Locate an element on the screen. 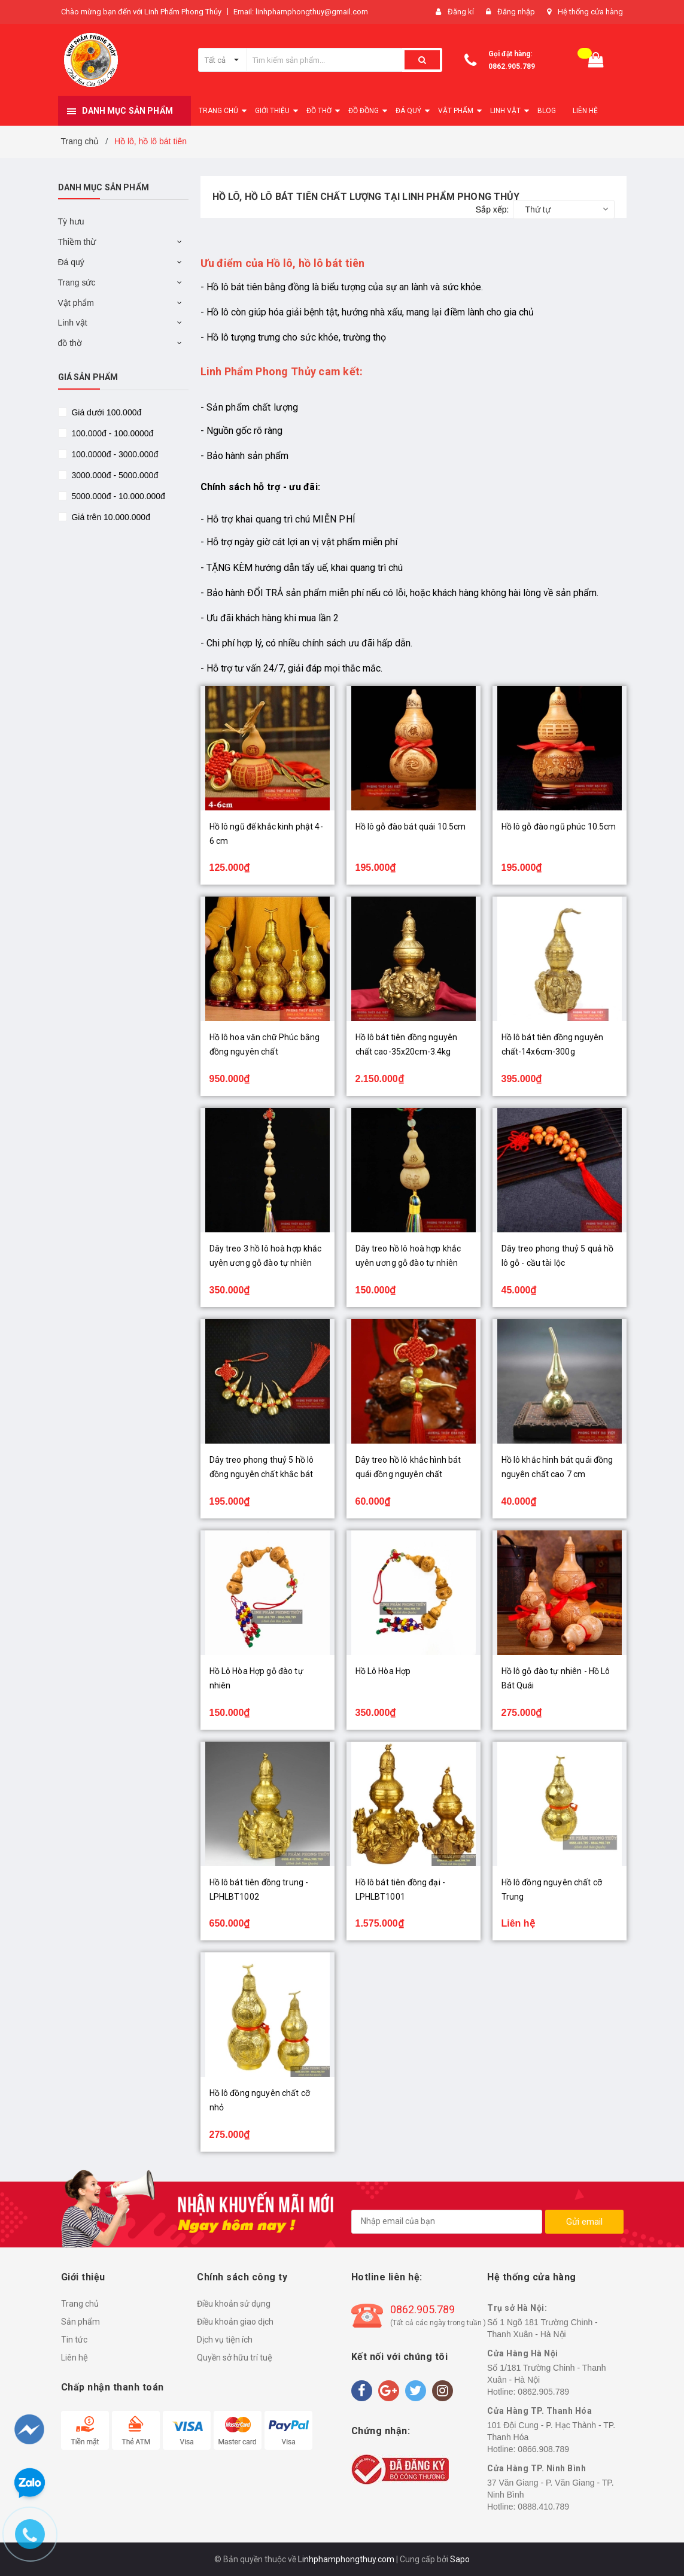 The width and height of the screenshot is (684, 2576). Điều khoản sử dụng is located at coordinates (233, 2303).